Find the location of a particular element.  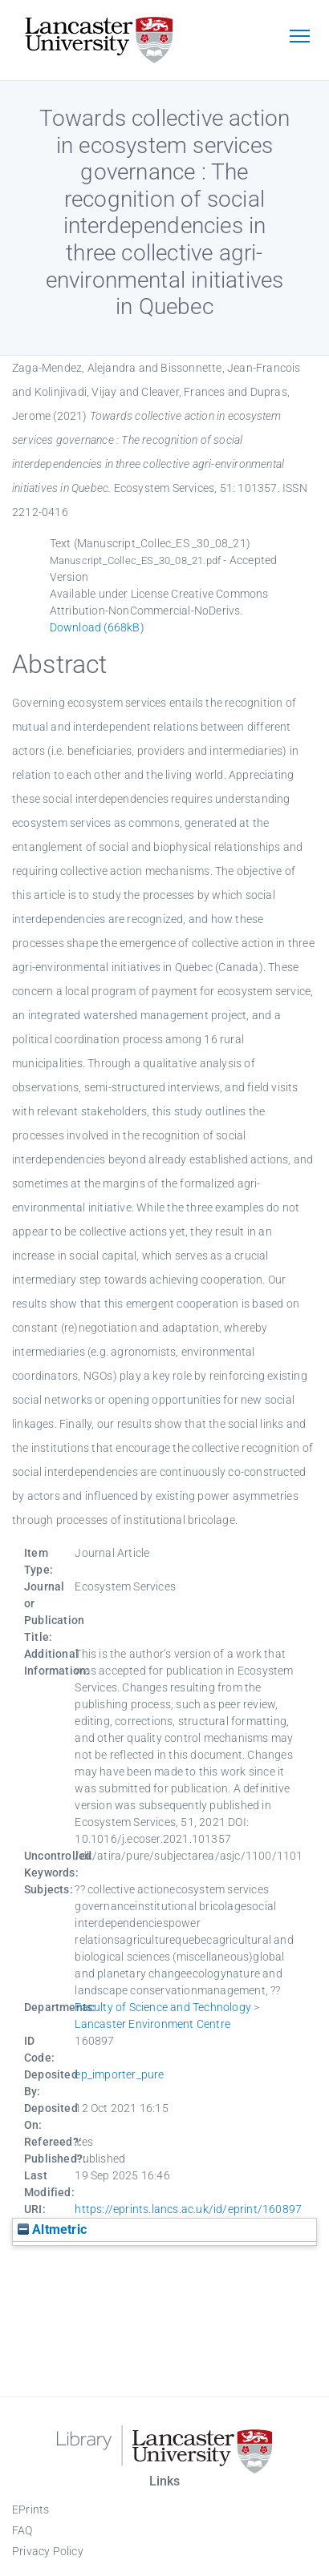

[Toggle navigation] is located at coordinates (299, 37).